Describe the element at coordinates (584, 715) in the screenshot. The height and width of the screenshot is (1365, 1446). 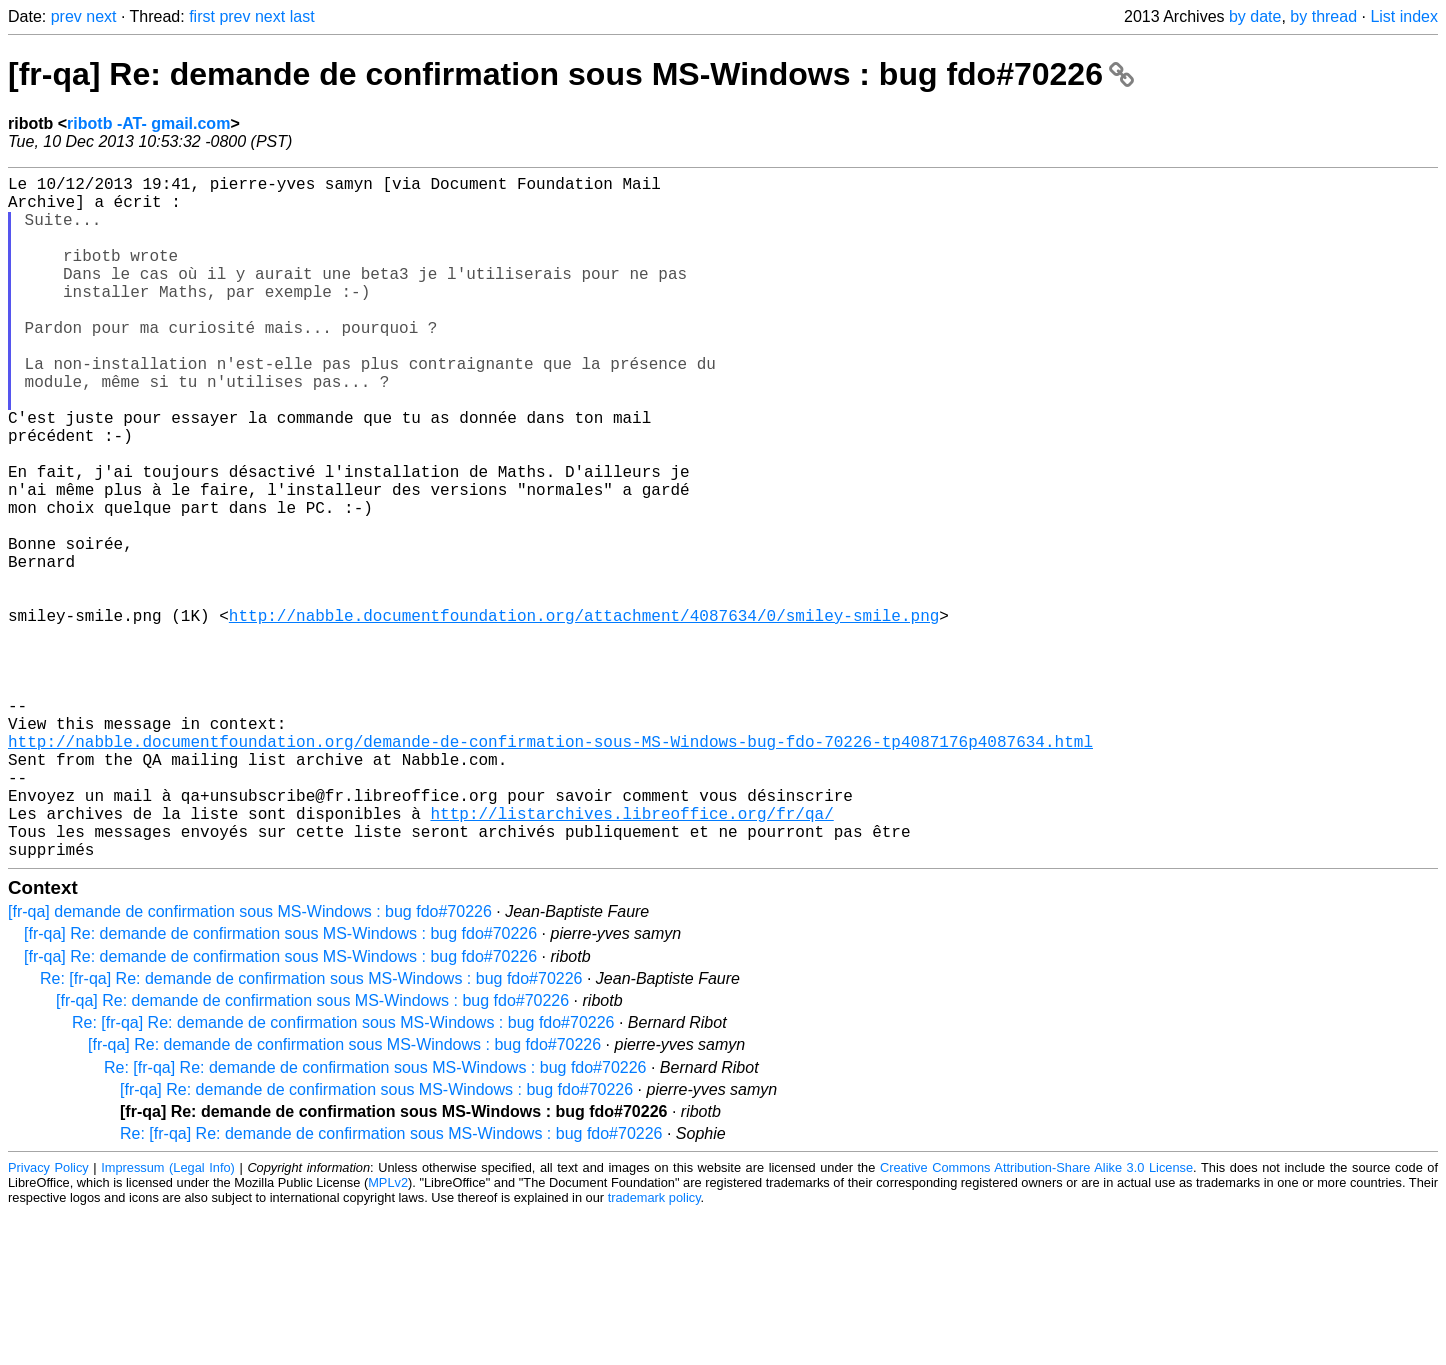
I see `http://nabble.documentfoundation.org/attachment/4087634/0/smiley-smile.png` at that location.